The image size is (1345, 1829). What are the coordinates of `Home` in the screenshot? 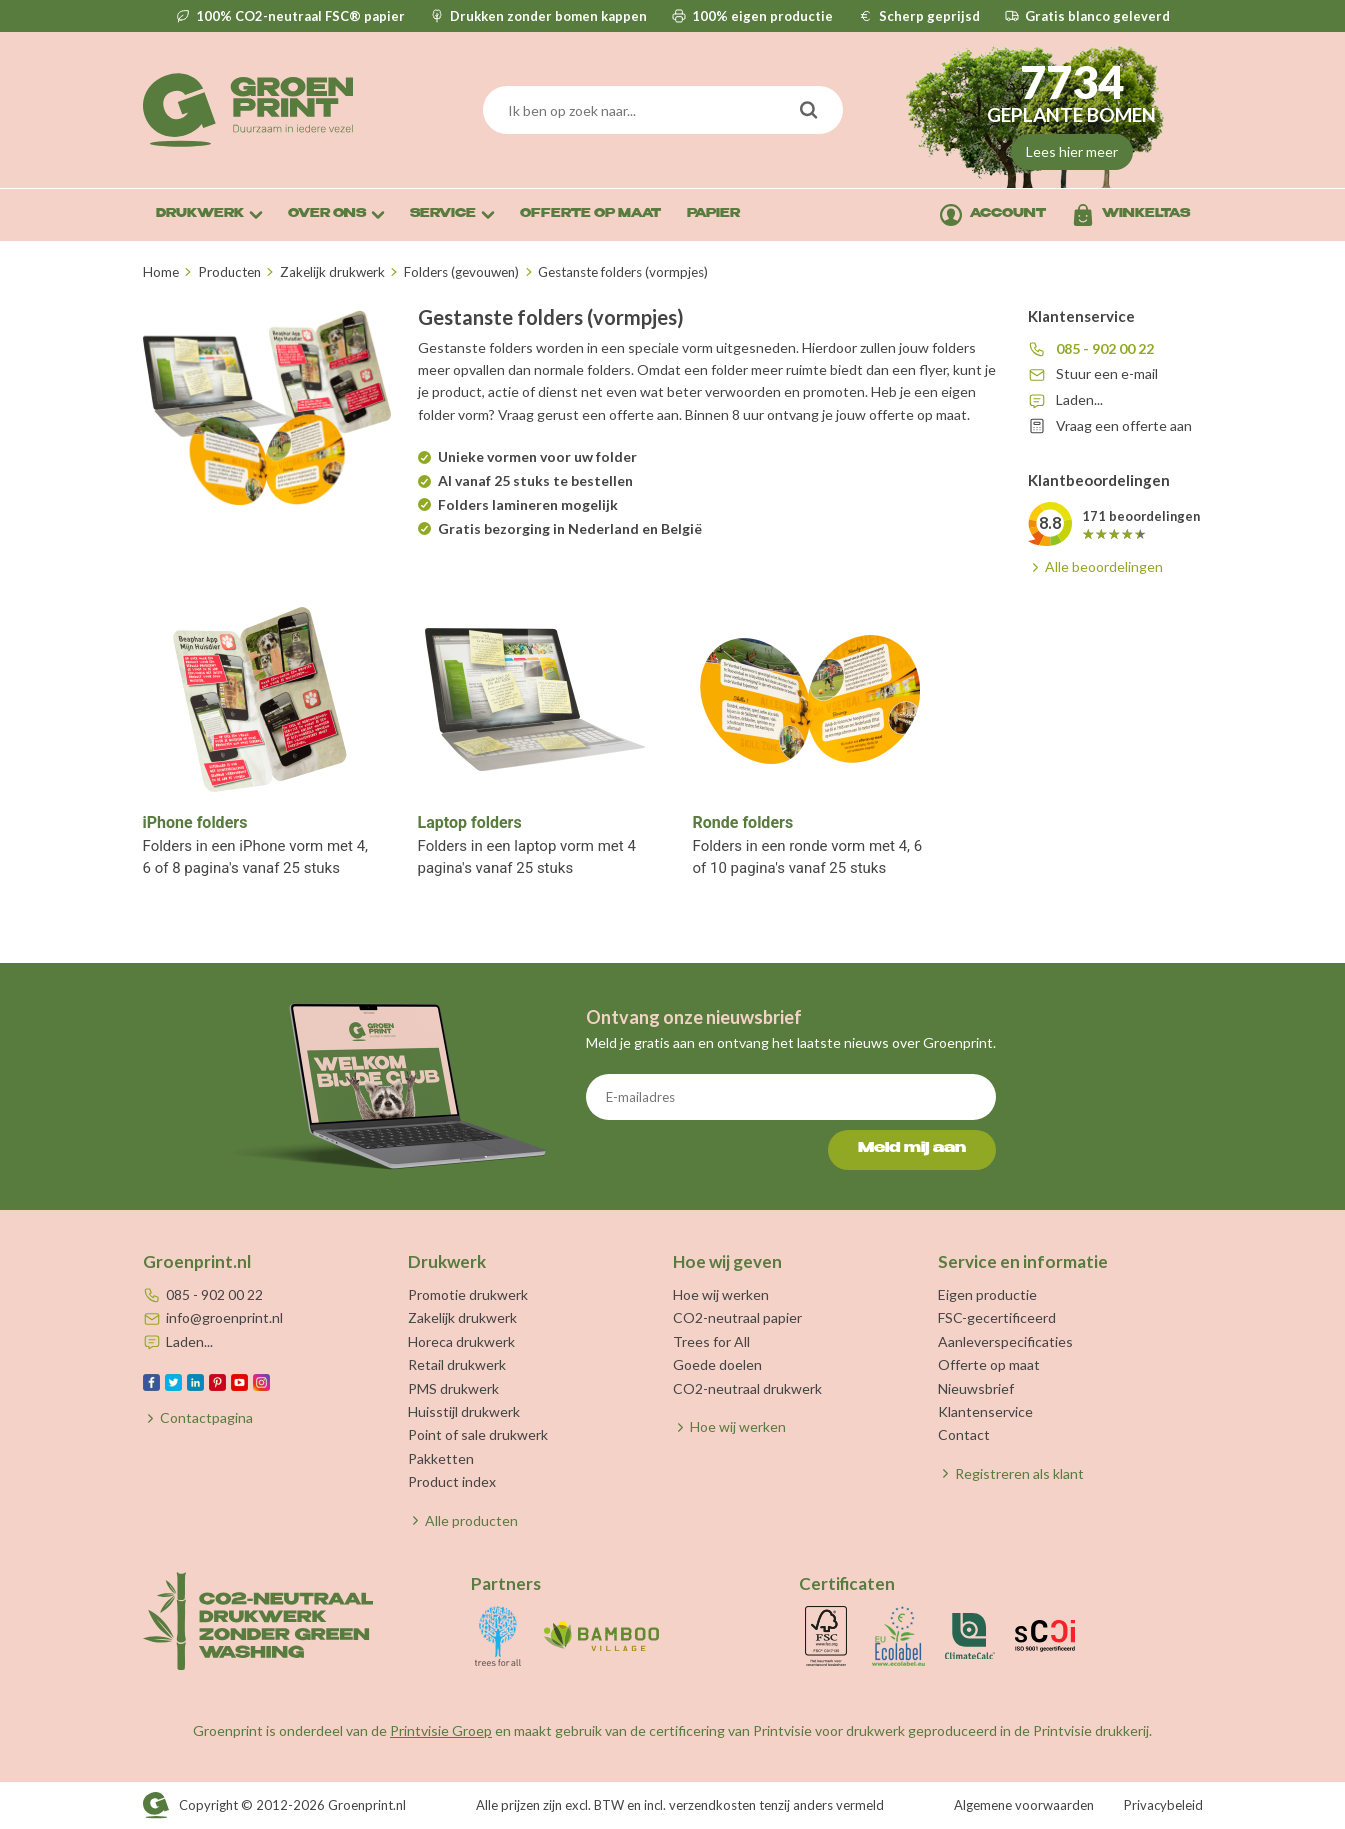 It's located at (161, 272).